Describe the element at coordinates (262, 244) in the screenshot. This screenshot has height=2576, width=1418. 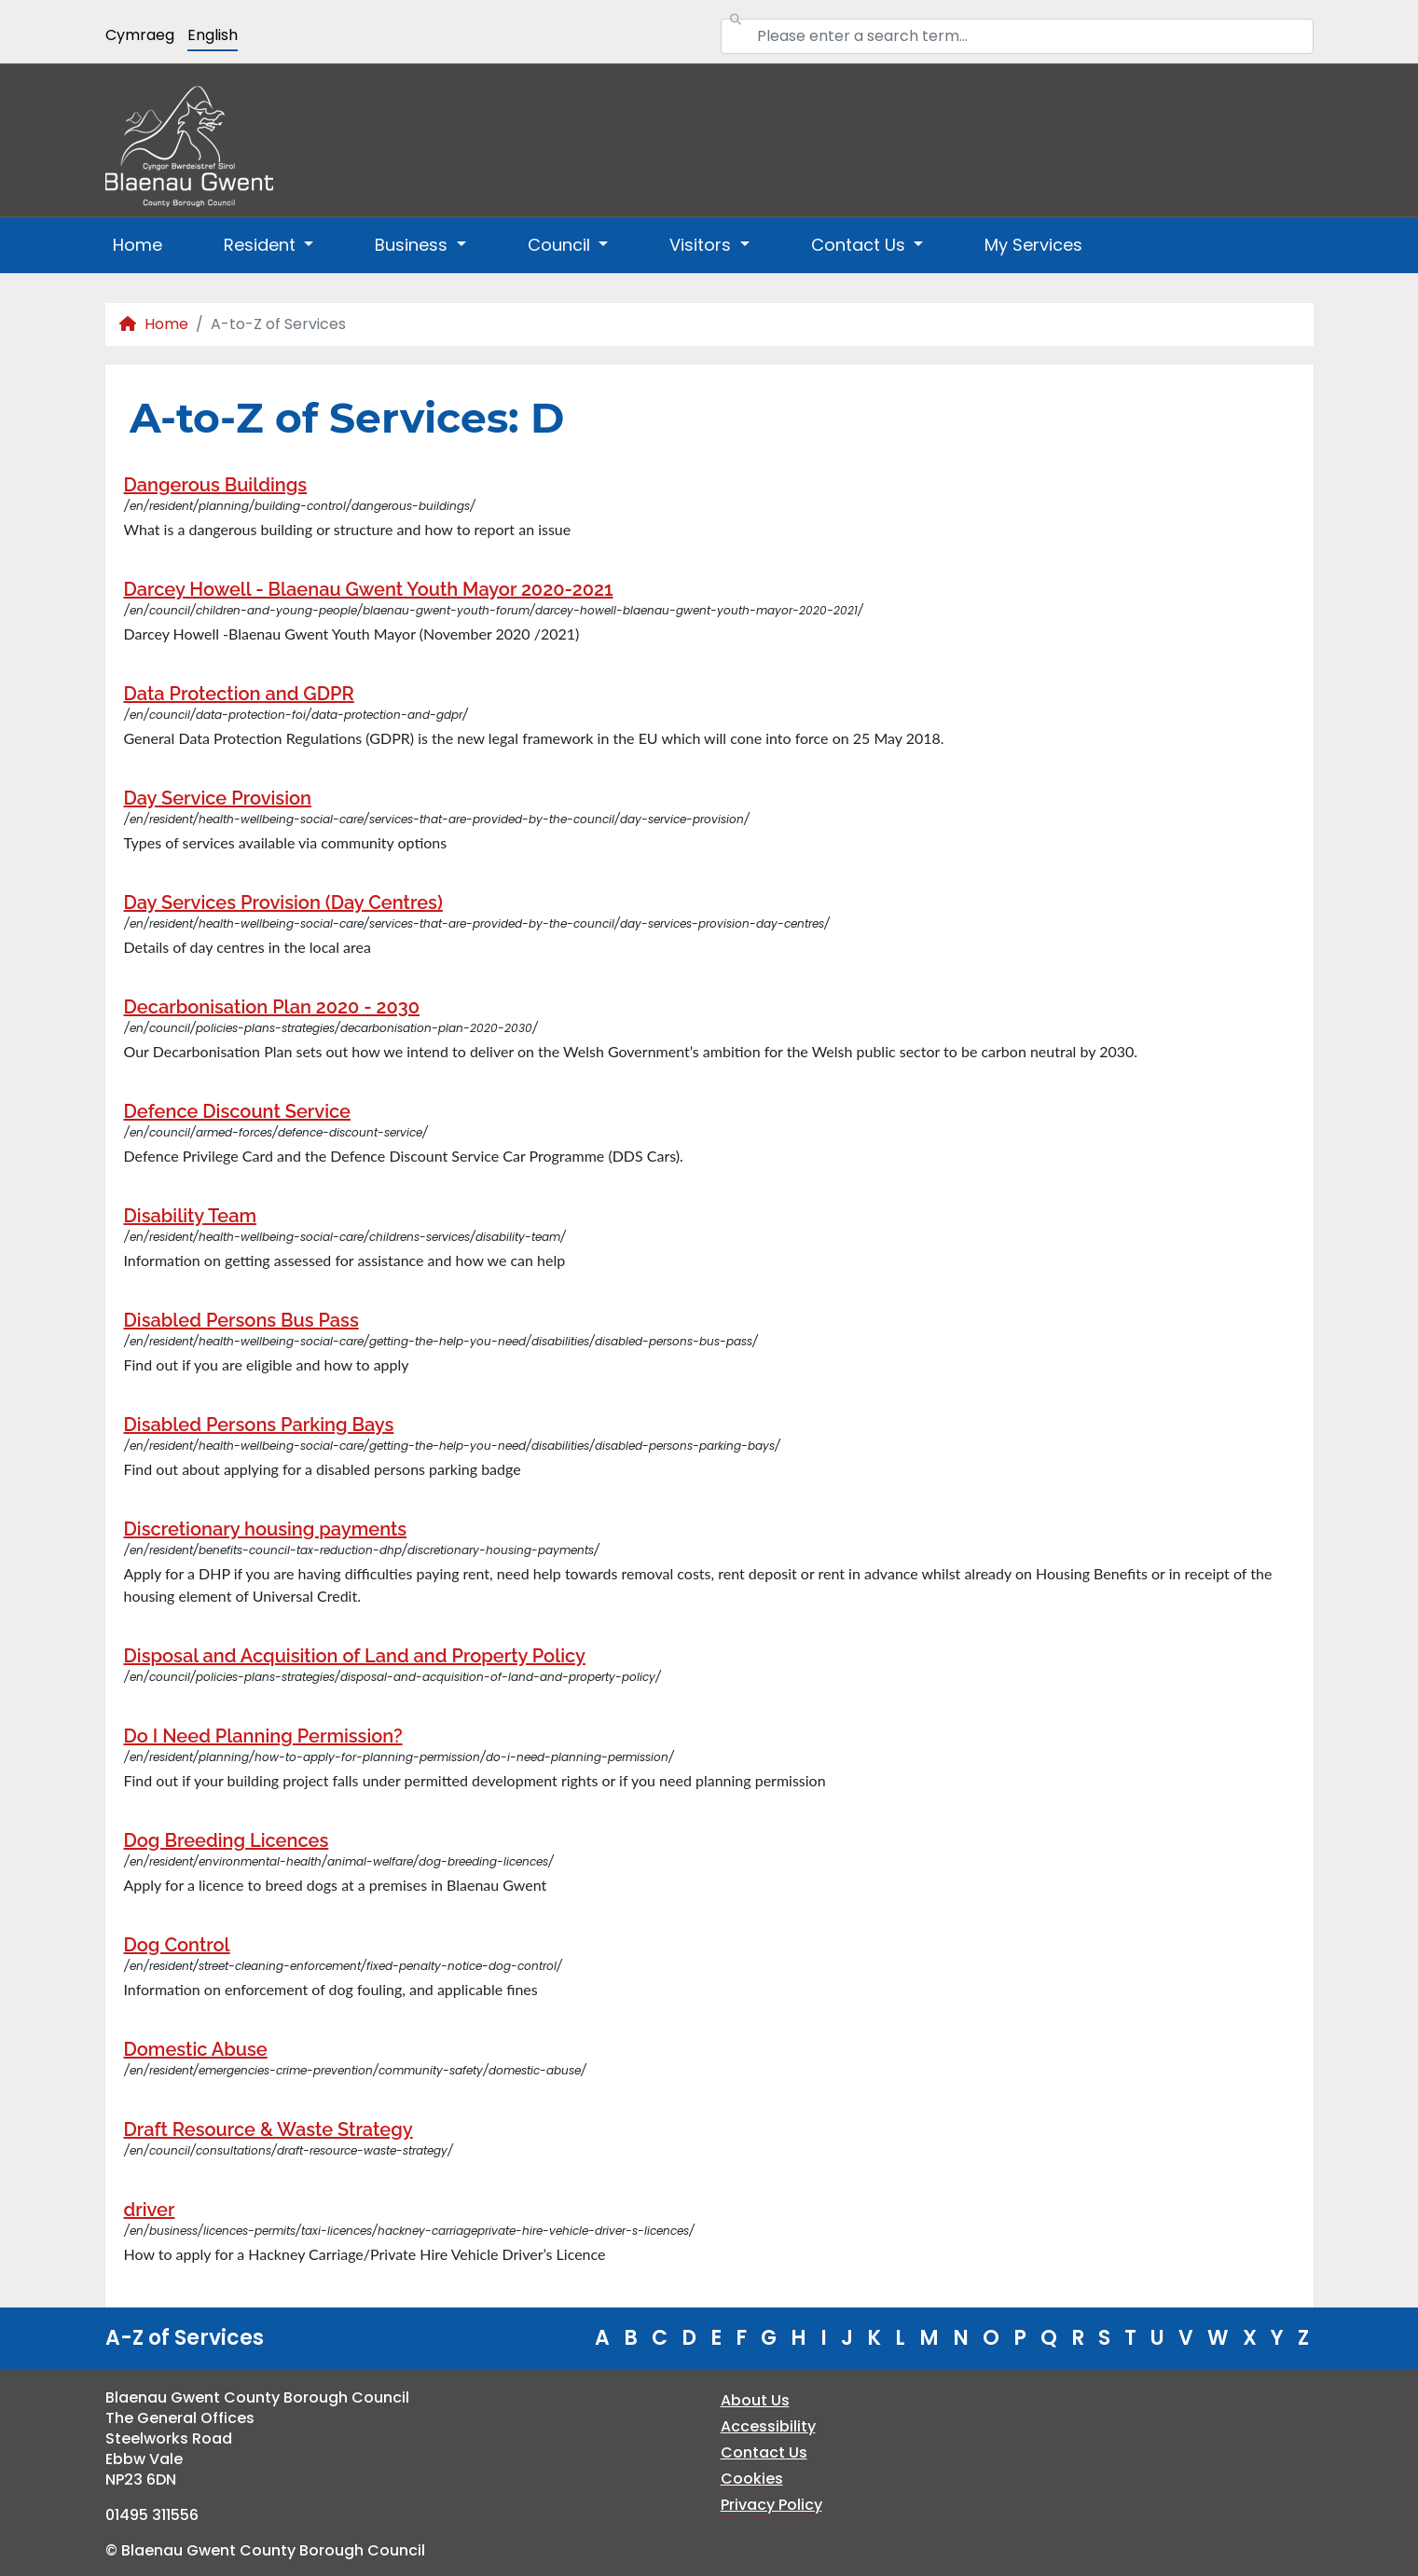
I see `Resident [button]` at that location.